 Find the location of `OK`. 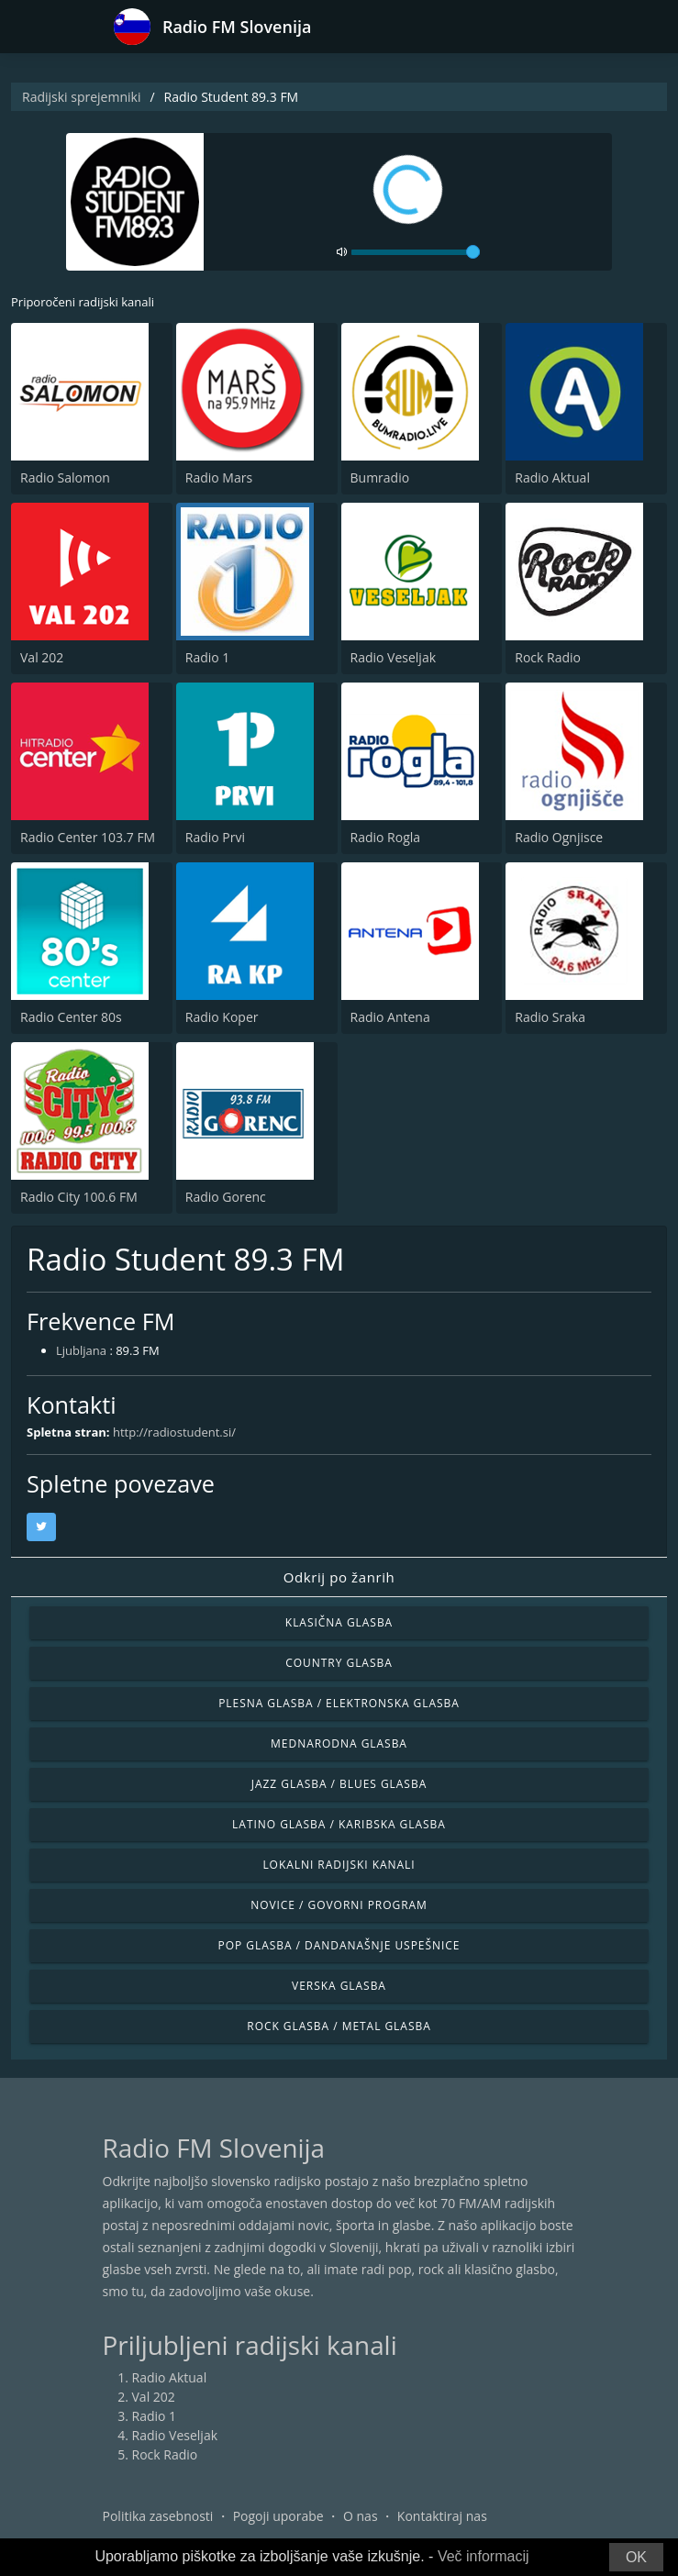

OK is located at coordinates (636, 2557).